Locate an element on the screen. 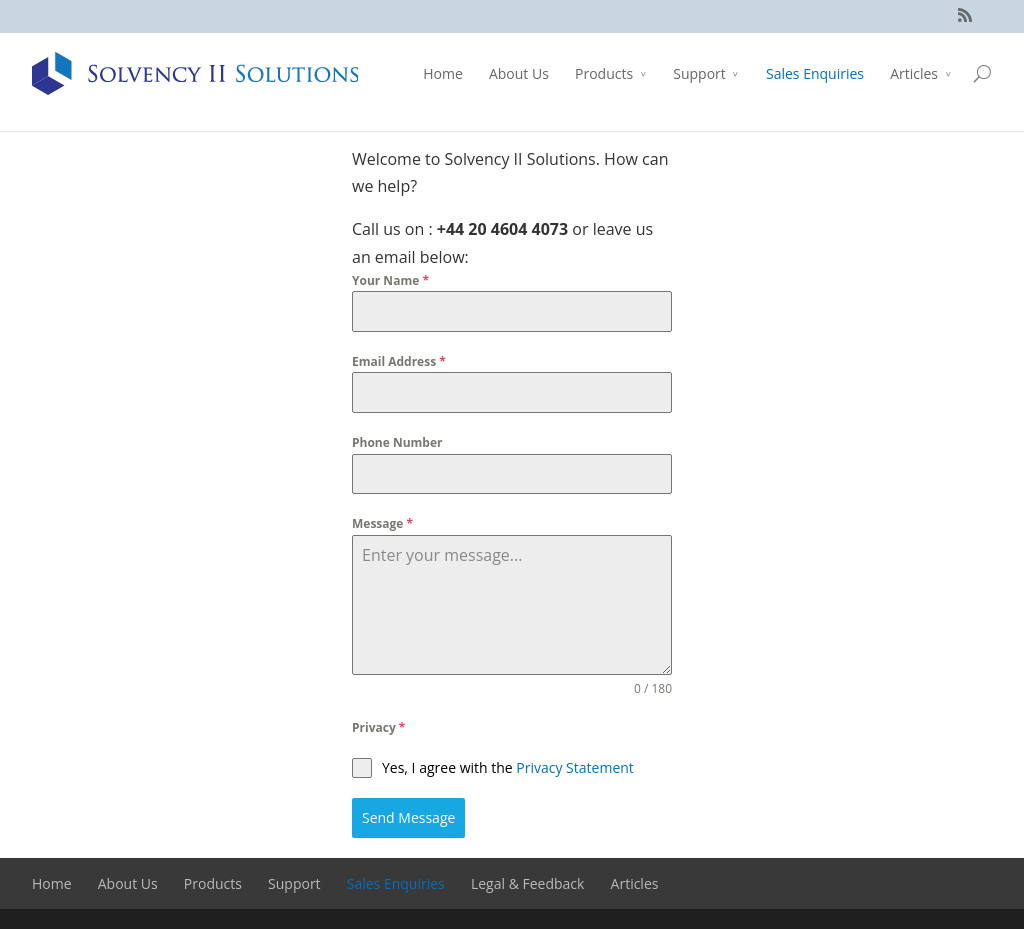  Products is located at coordinates (604, 73).